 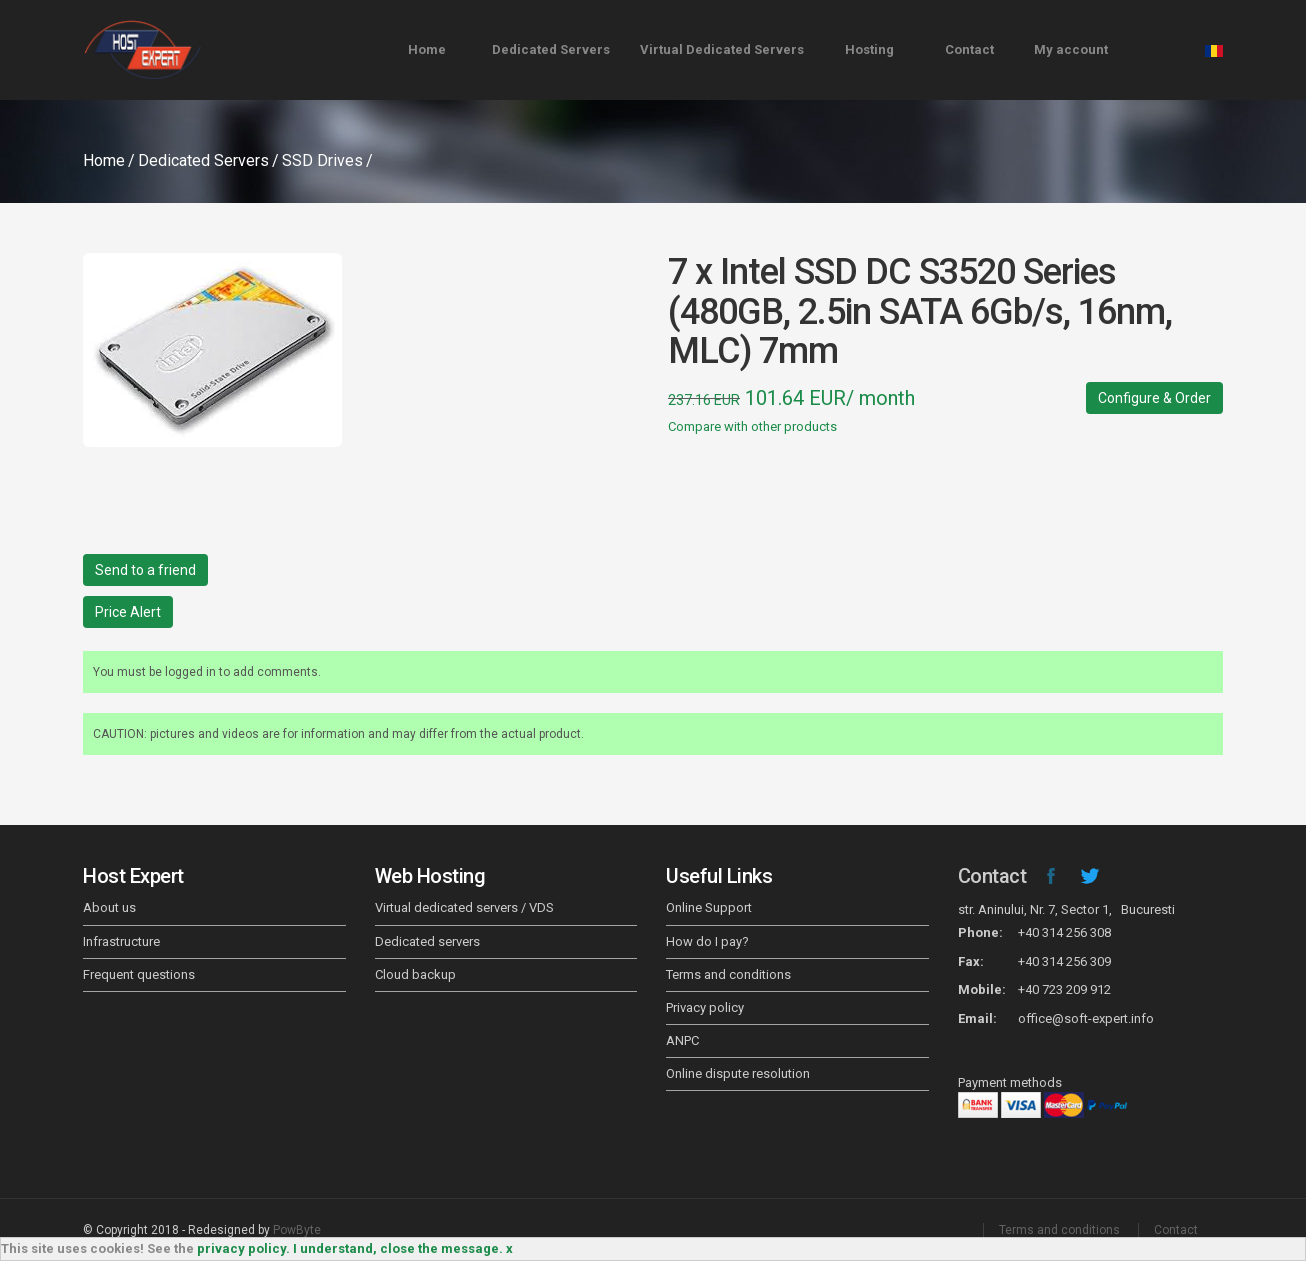 What do you see at coordinates (1066, 909) in the screenshot?
I see `str. Aninului, Nr. 7, Sector 1, Bucuresti` at bounding box center [1066, 909].